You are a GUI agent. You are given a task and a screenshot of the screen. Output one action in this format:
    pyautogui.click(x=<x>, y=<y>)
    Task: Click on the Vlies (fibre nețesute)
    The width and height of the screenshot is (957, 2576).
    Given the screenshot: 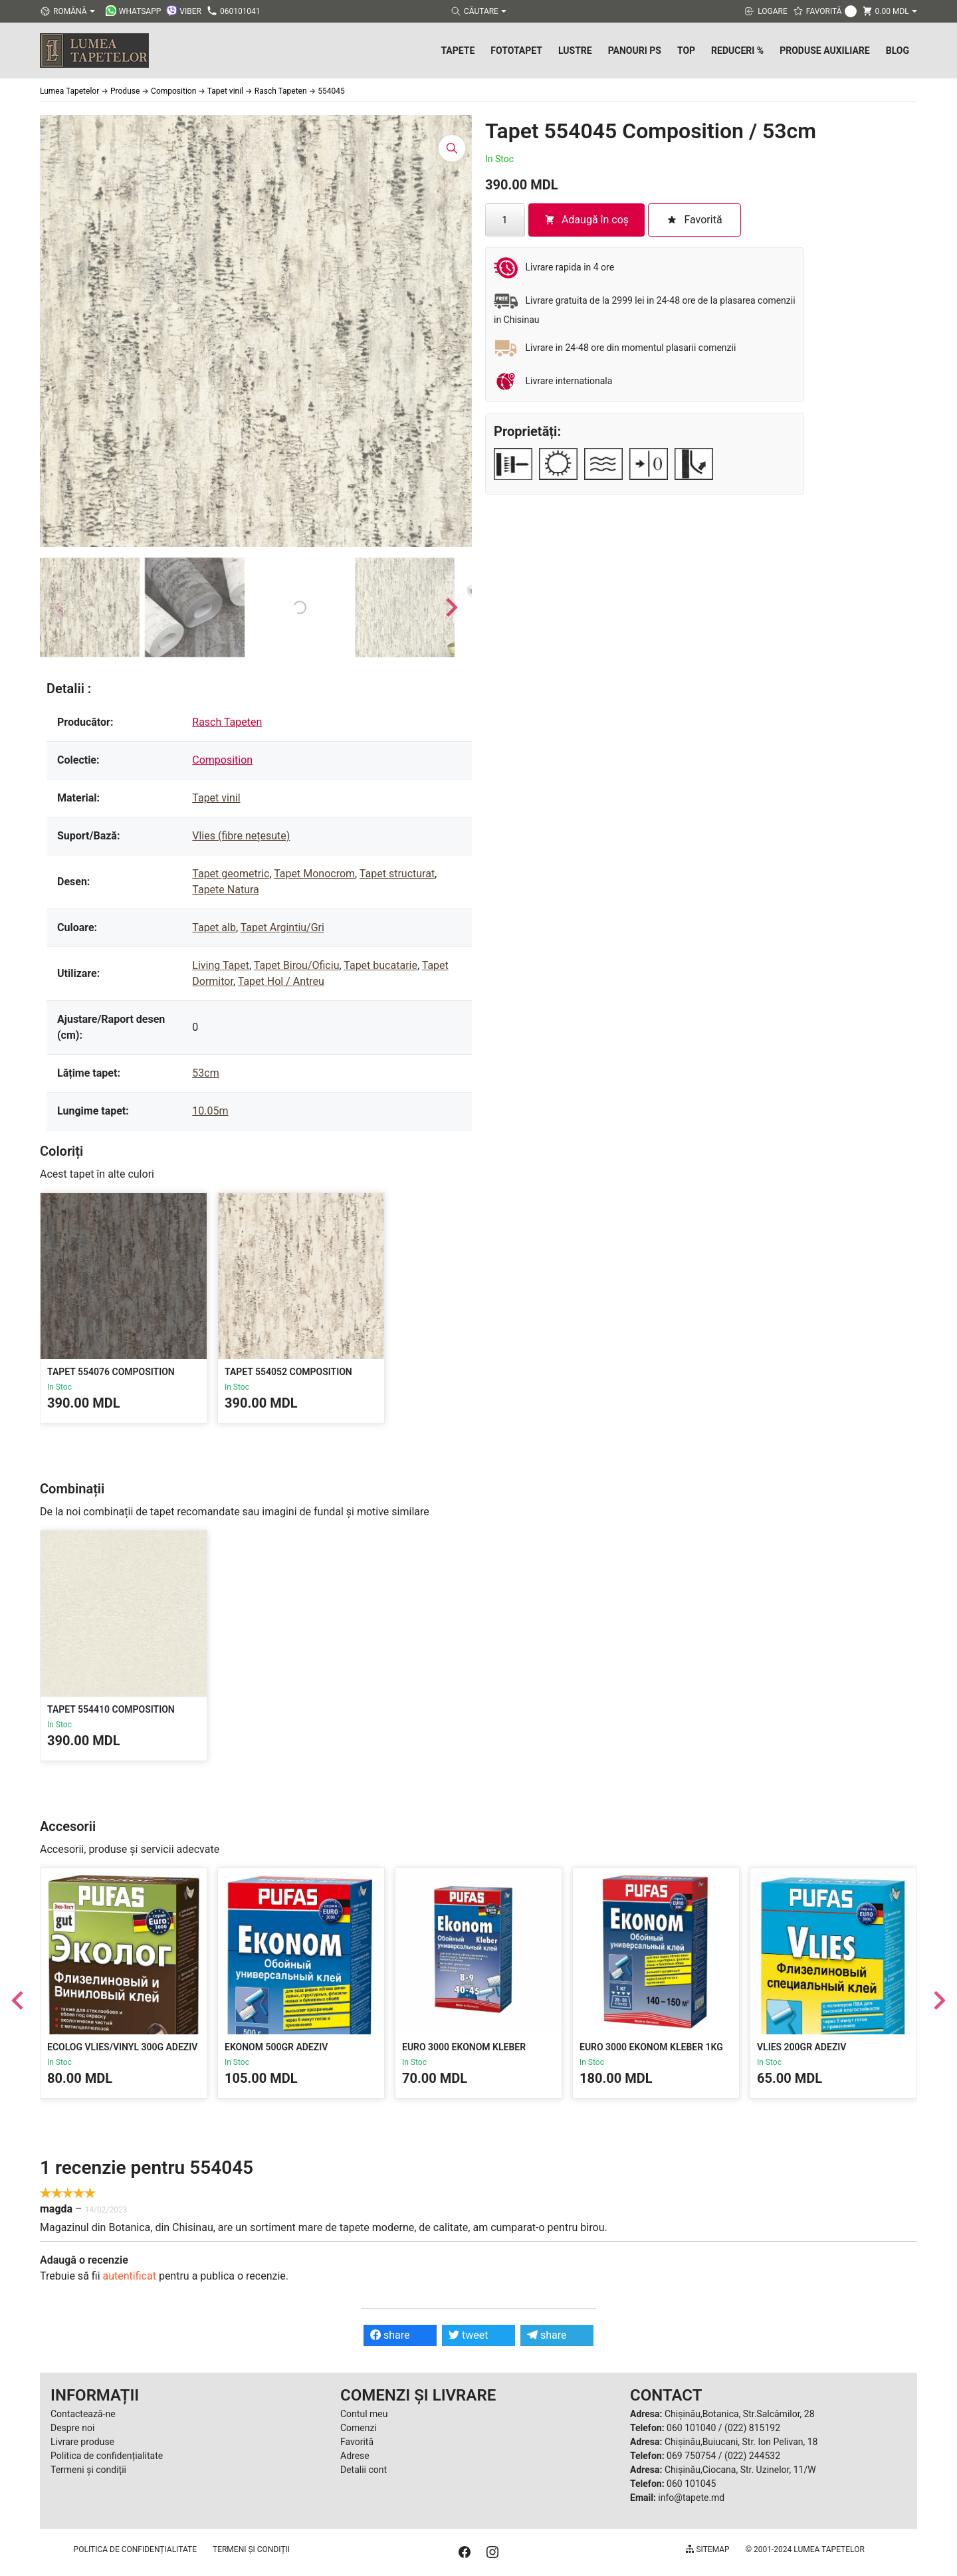 What is the action you would take?
    pyautogui.click(x=241, y=835)
    